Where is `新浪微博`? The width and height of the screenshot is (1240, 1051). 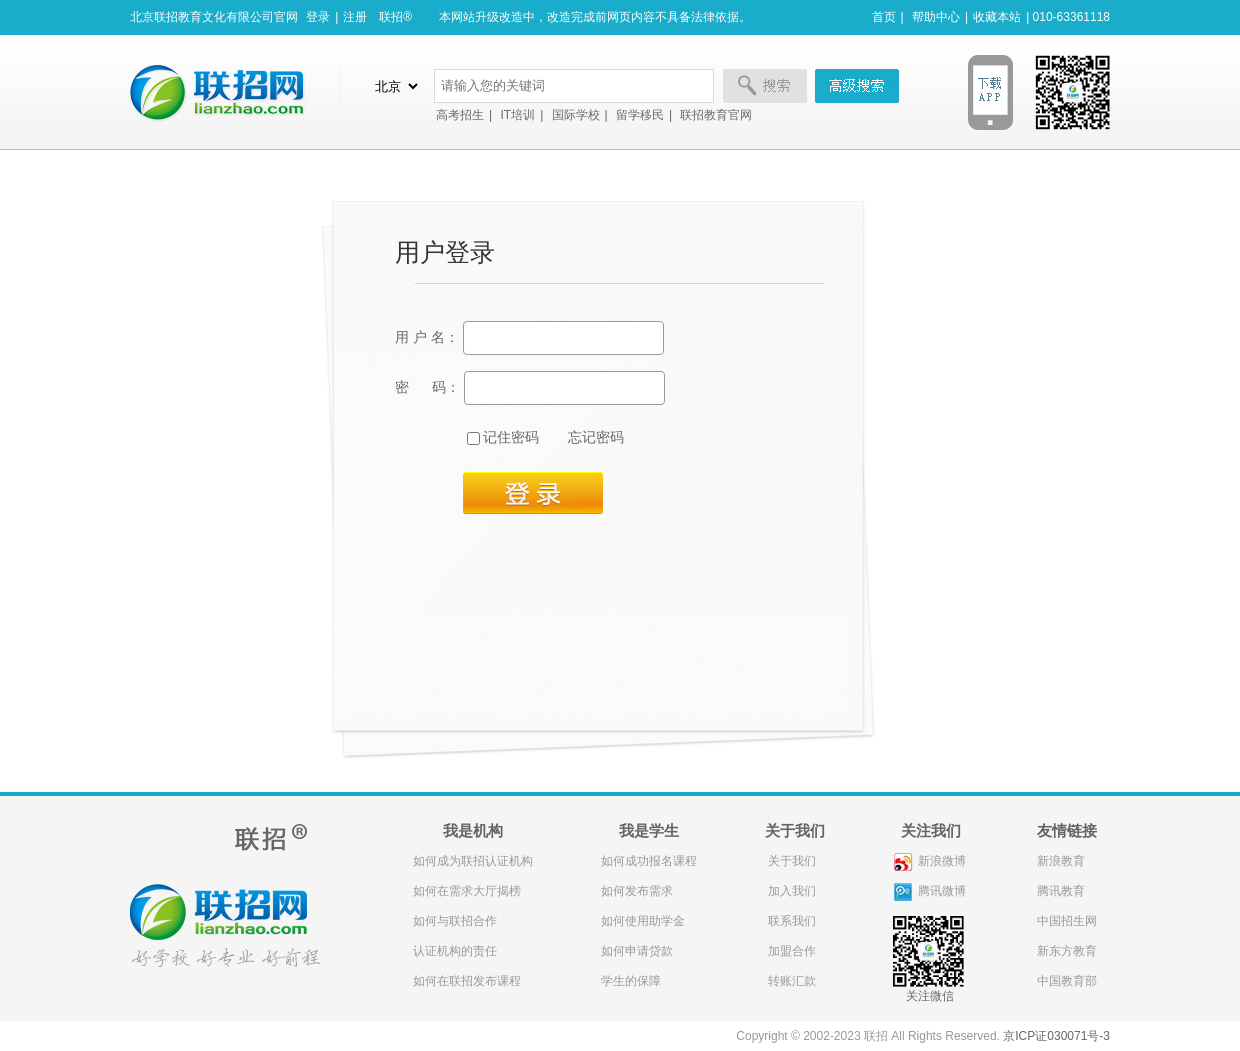 新浪微博 is located at coordinates (929, 861).